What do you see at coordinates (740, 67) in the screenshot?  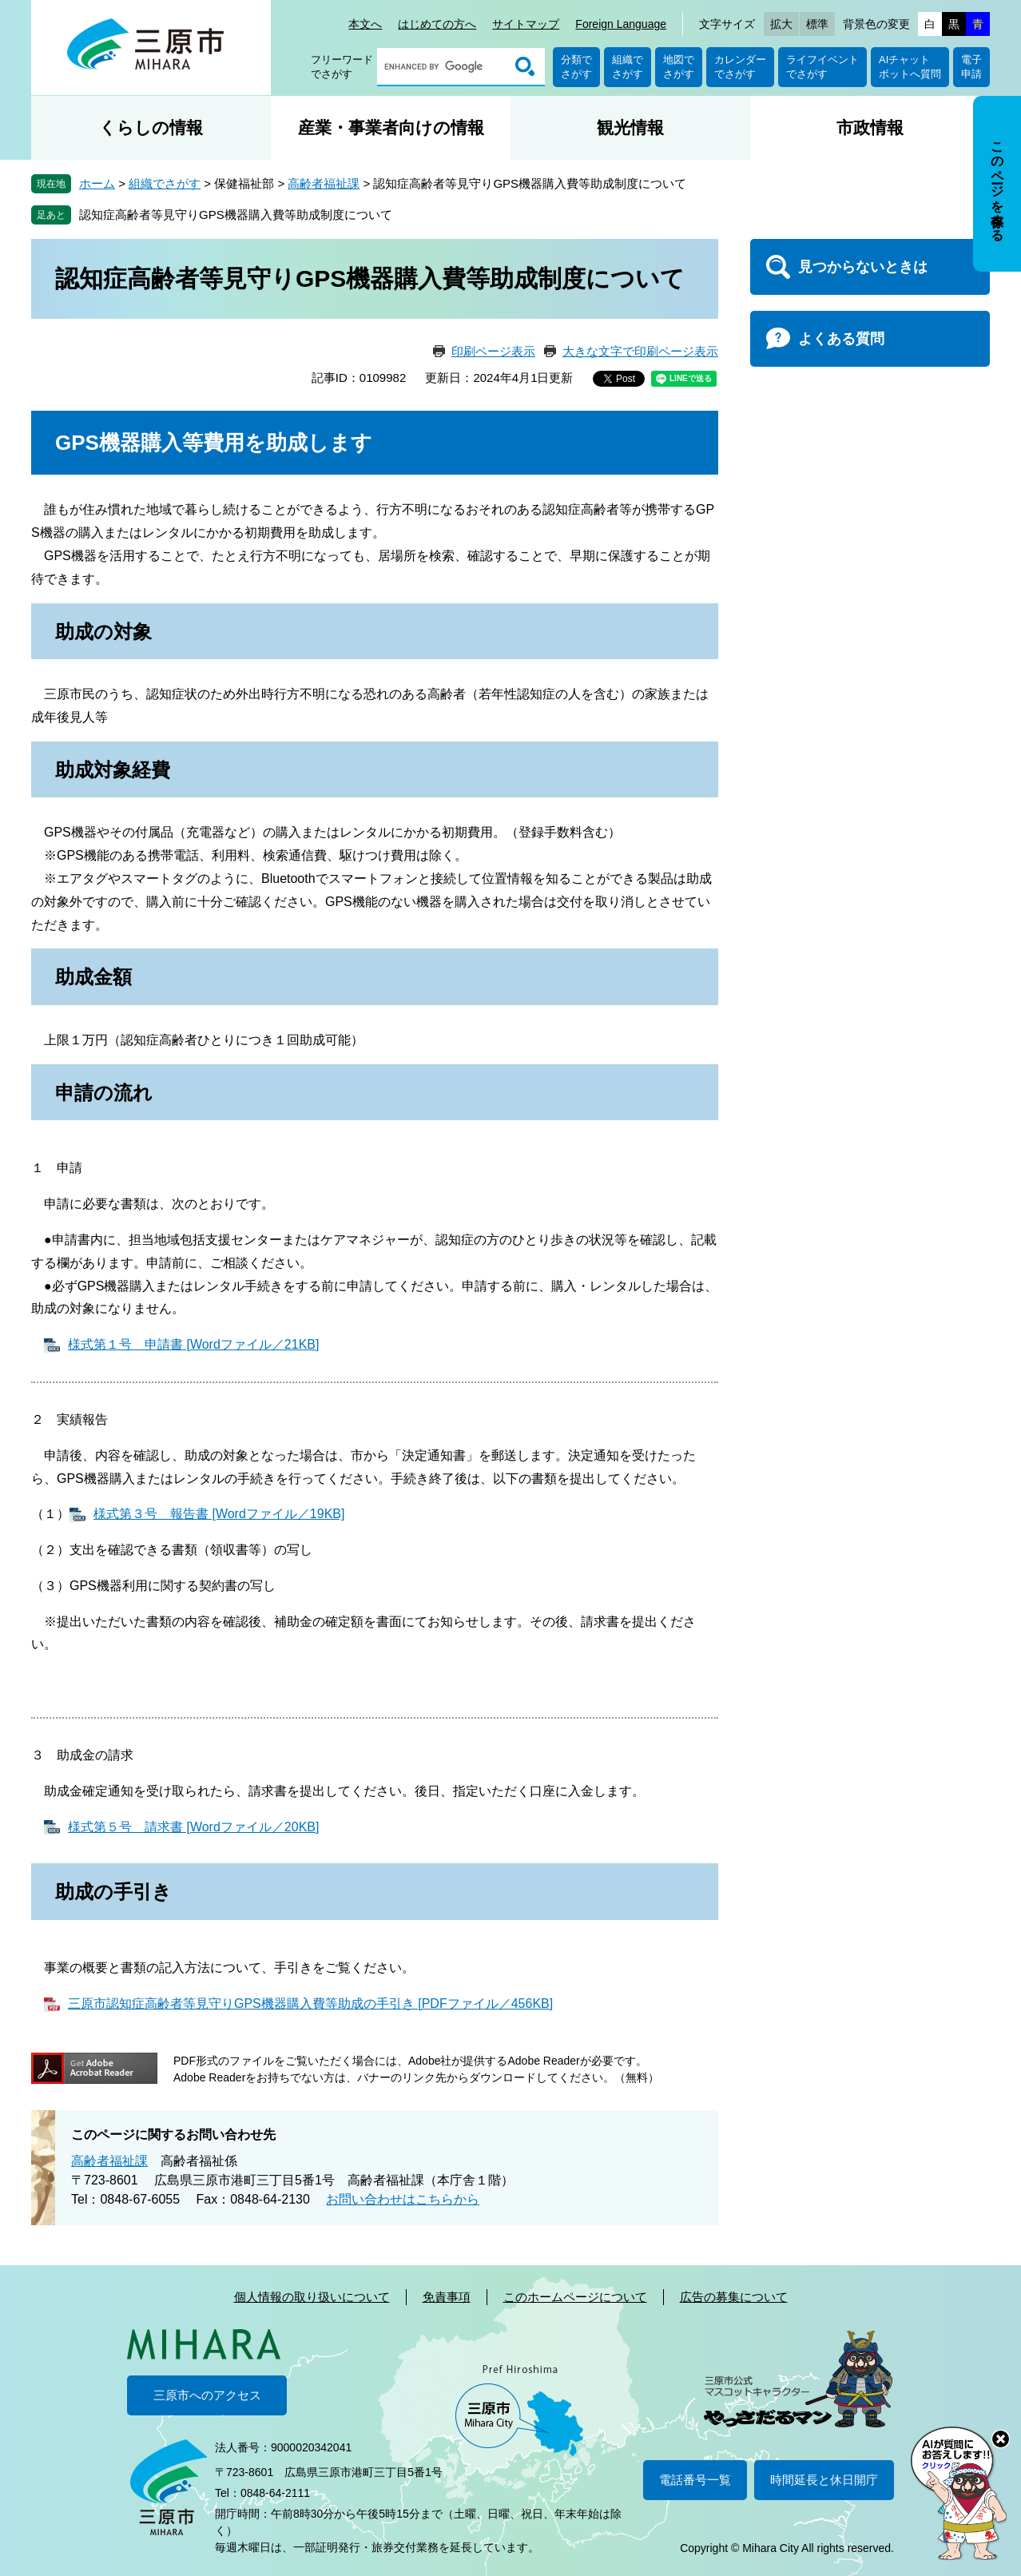 I see `カレンダーでさがす` at bounding box center [740, 67].